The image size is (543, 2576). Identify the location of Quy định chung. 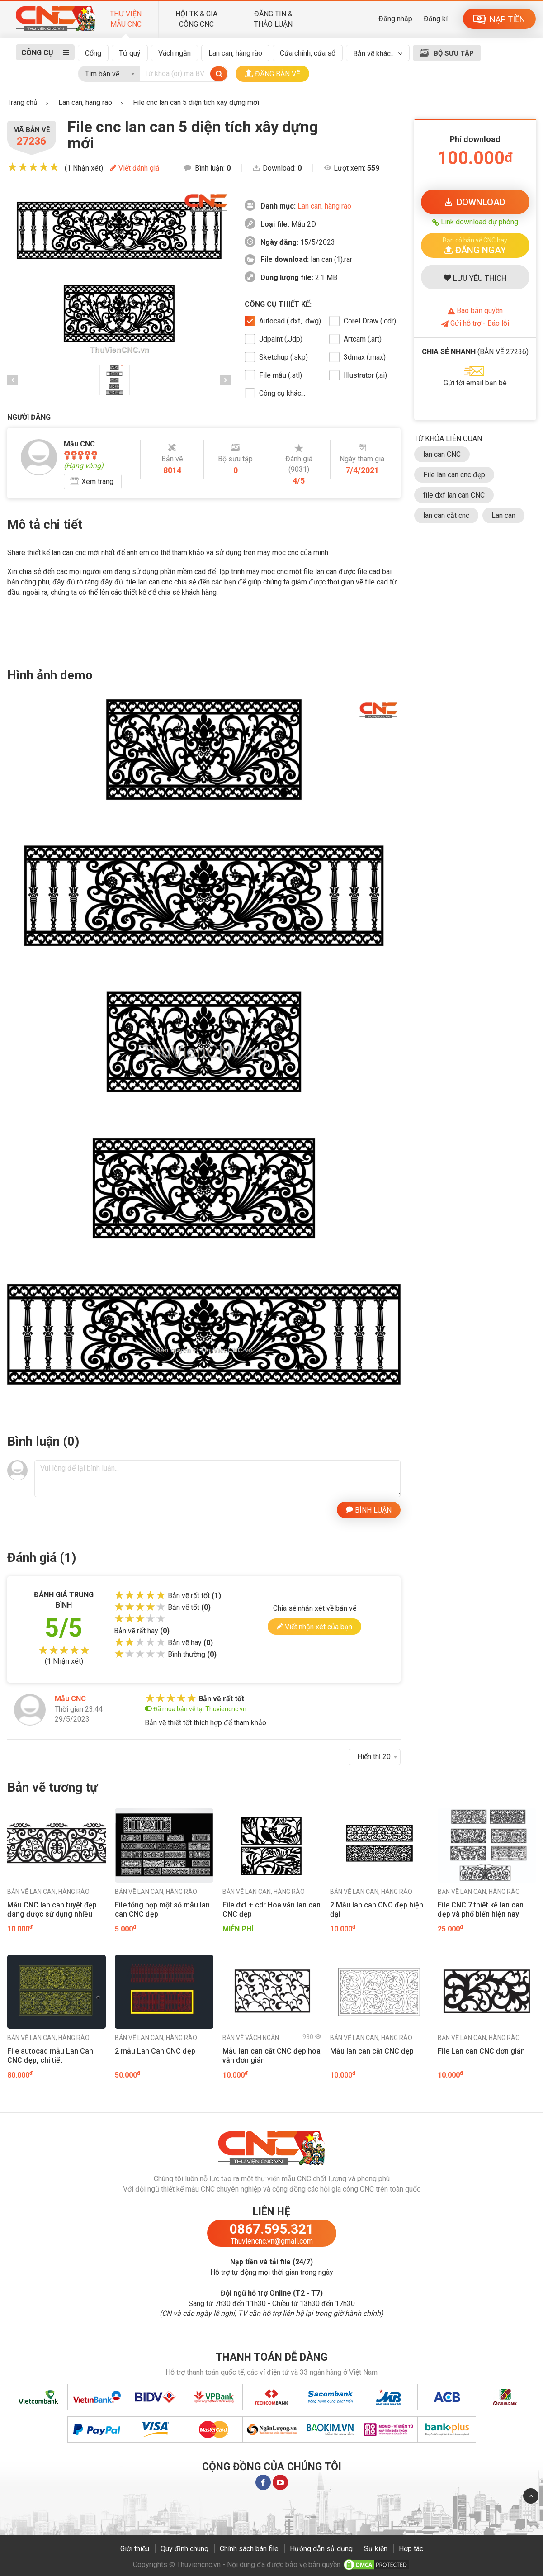
(184, 2548).